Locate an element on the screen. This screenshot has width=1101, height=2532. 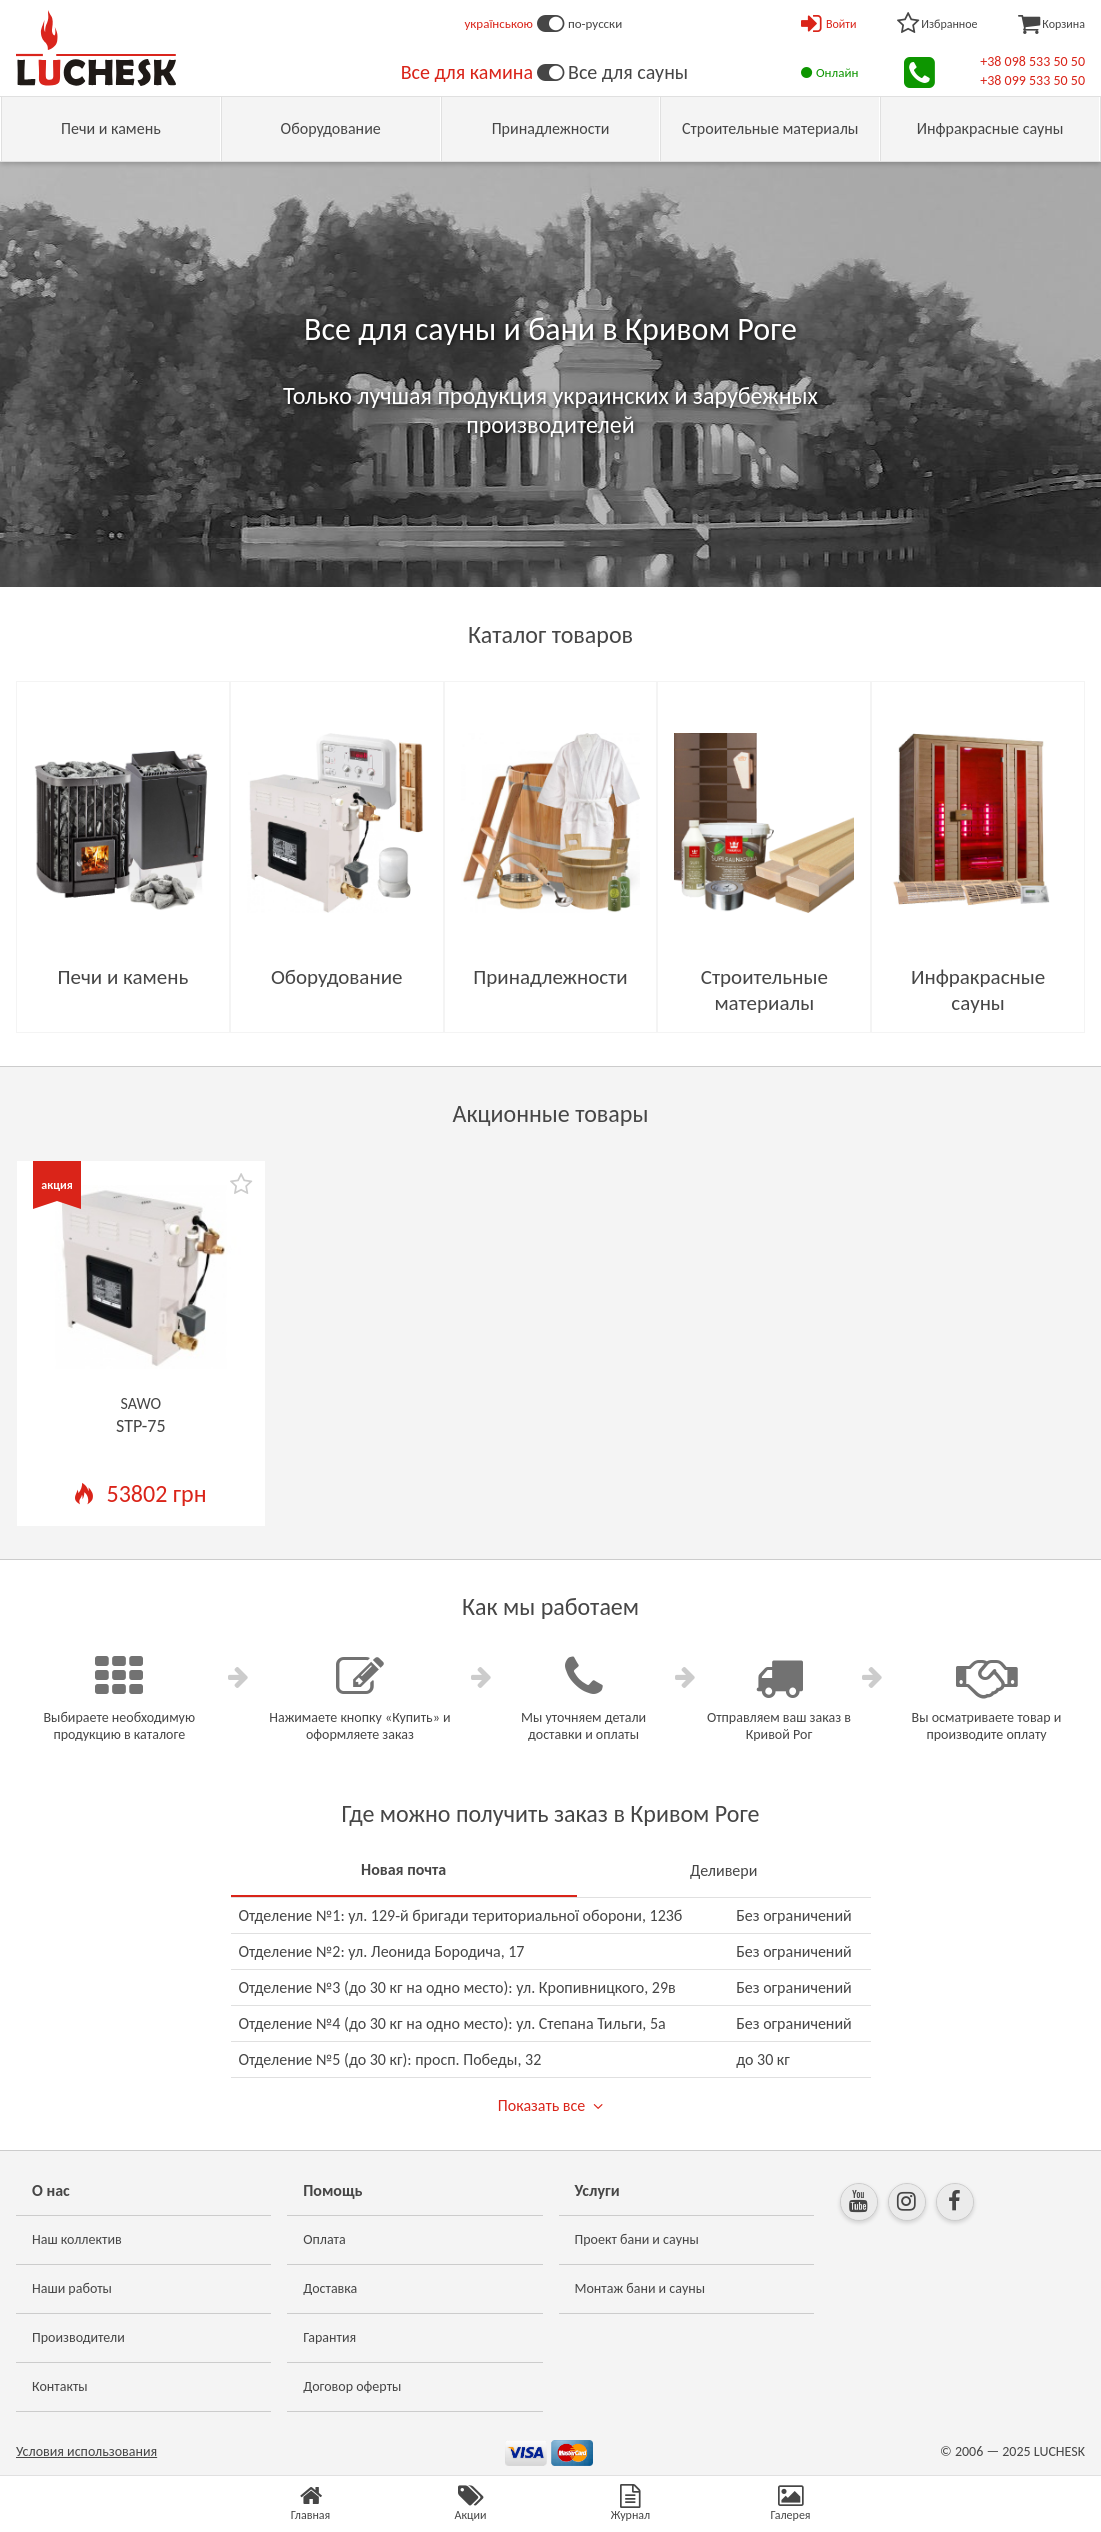
Показать все is located at coordinates (541, 2105).